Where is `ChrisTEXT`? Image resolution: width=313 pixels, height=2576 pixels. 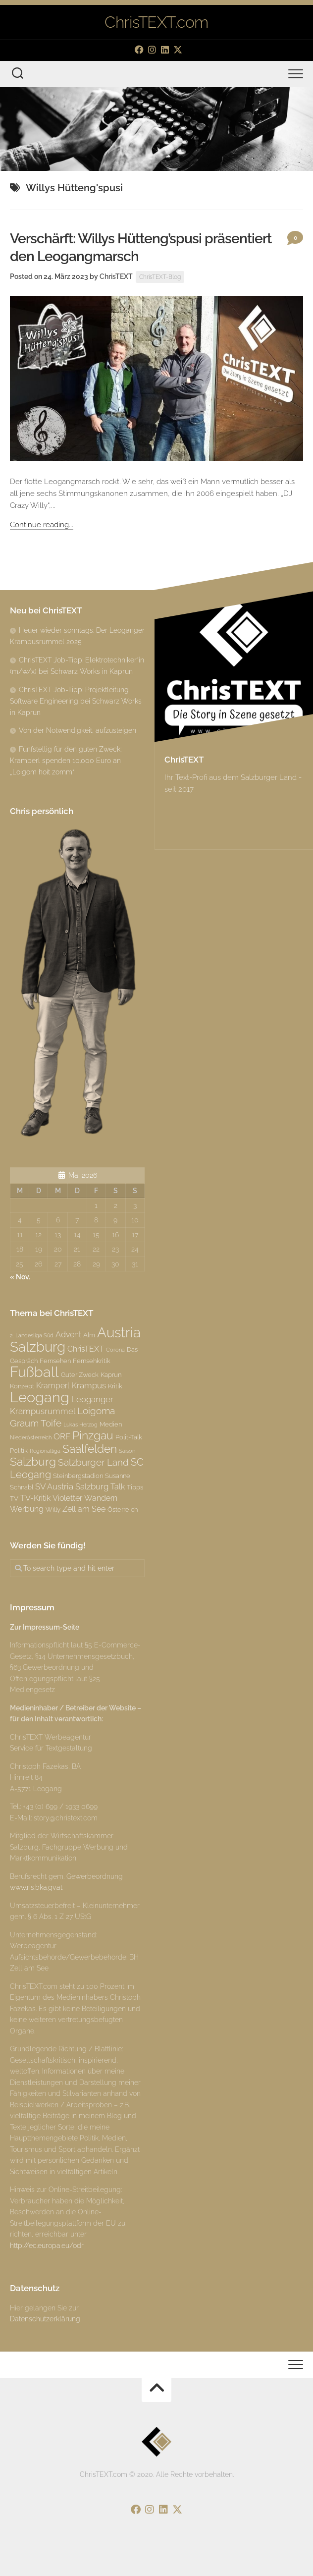
ChrisTEXT is located at coordinates (116, 276).